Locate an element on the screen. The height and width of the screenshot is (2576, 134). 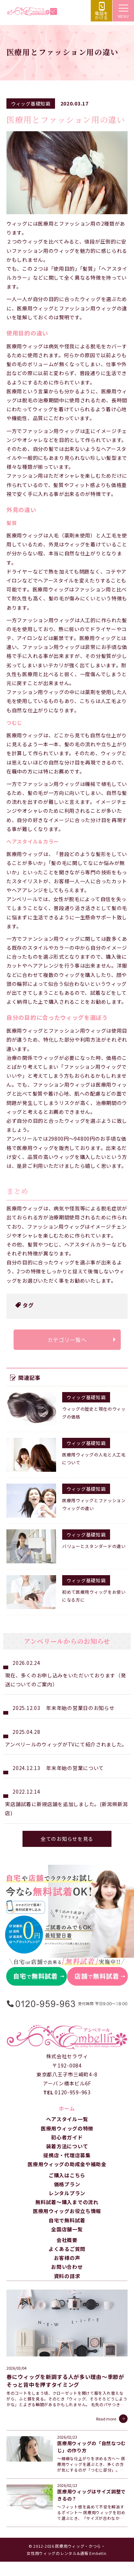
会社概要 is located at coordinates (67, 2239).